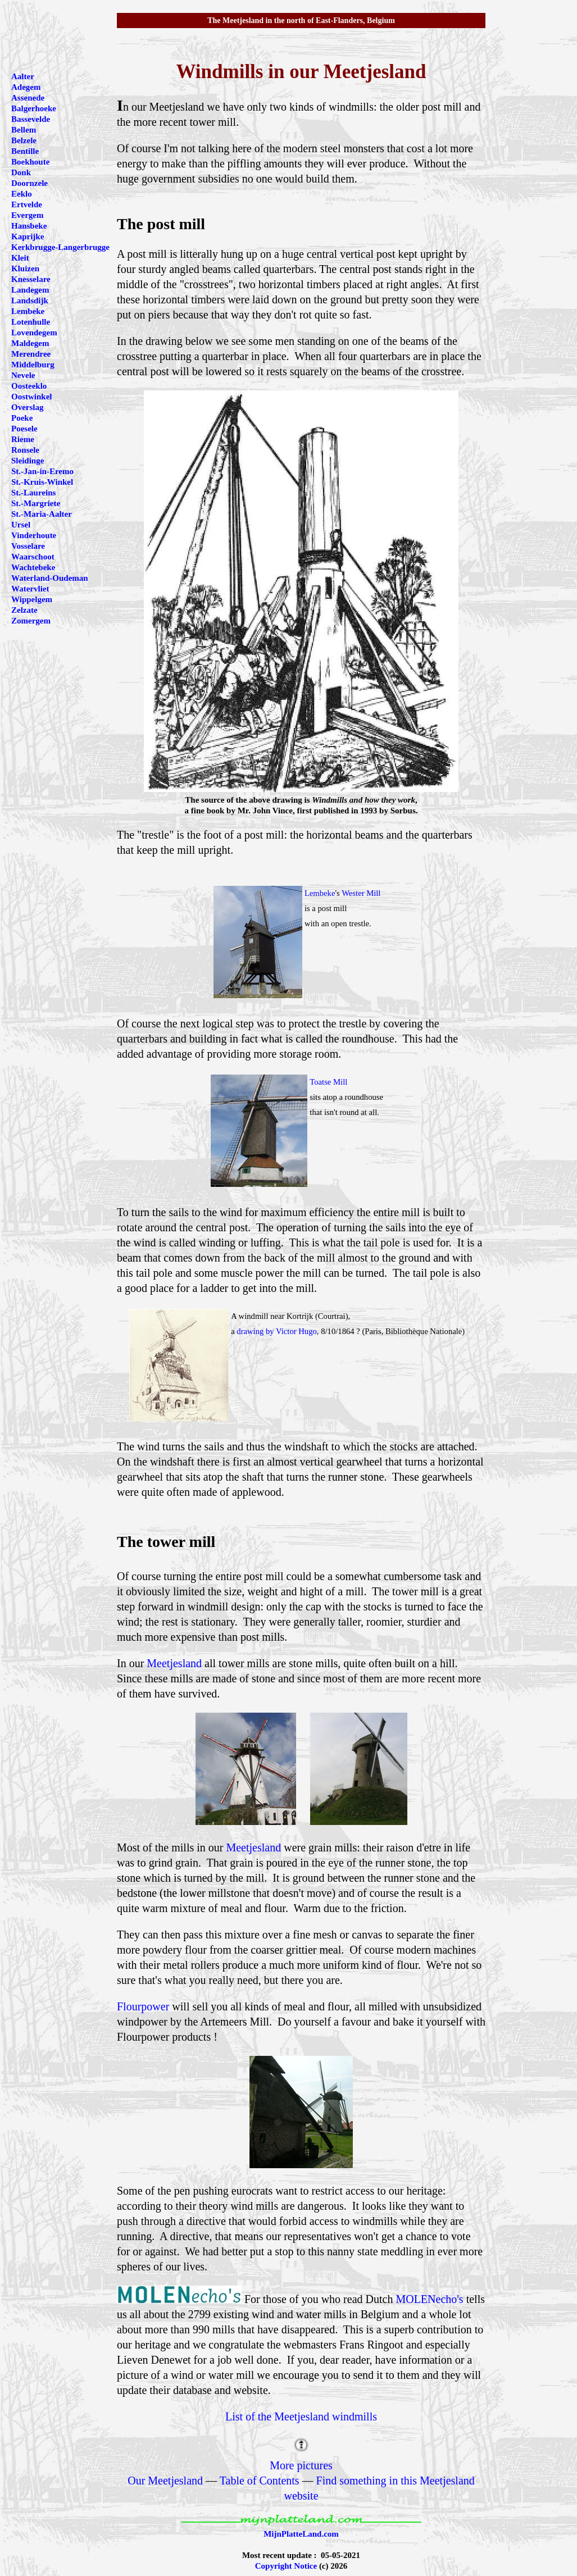 The width and height of the screenshot is (577, 2576). I want to click on Zelzate, so click(24, 610).